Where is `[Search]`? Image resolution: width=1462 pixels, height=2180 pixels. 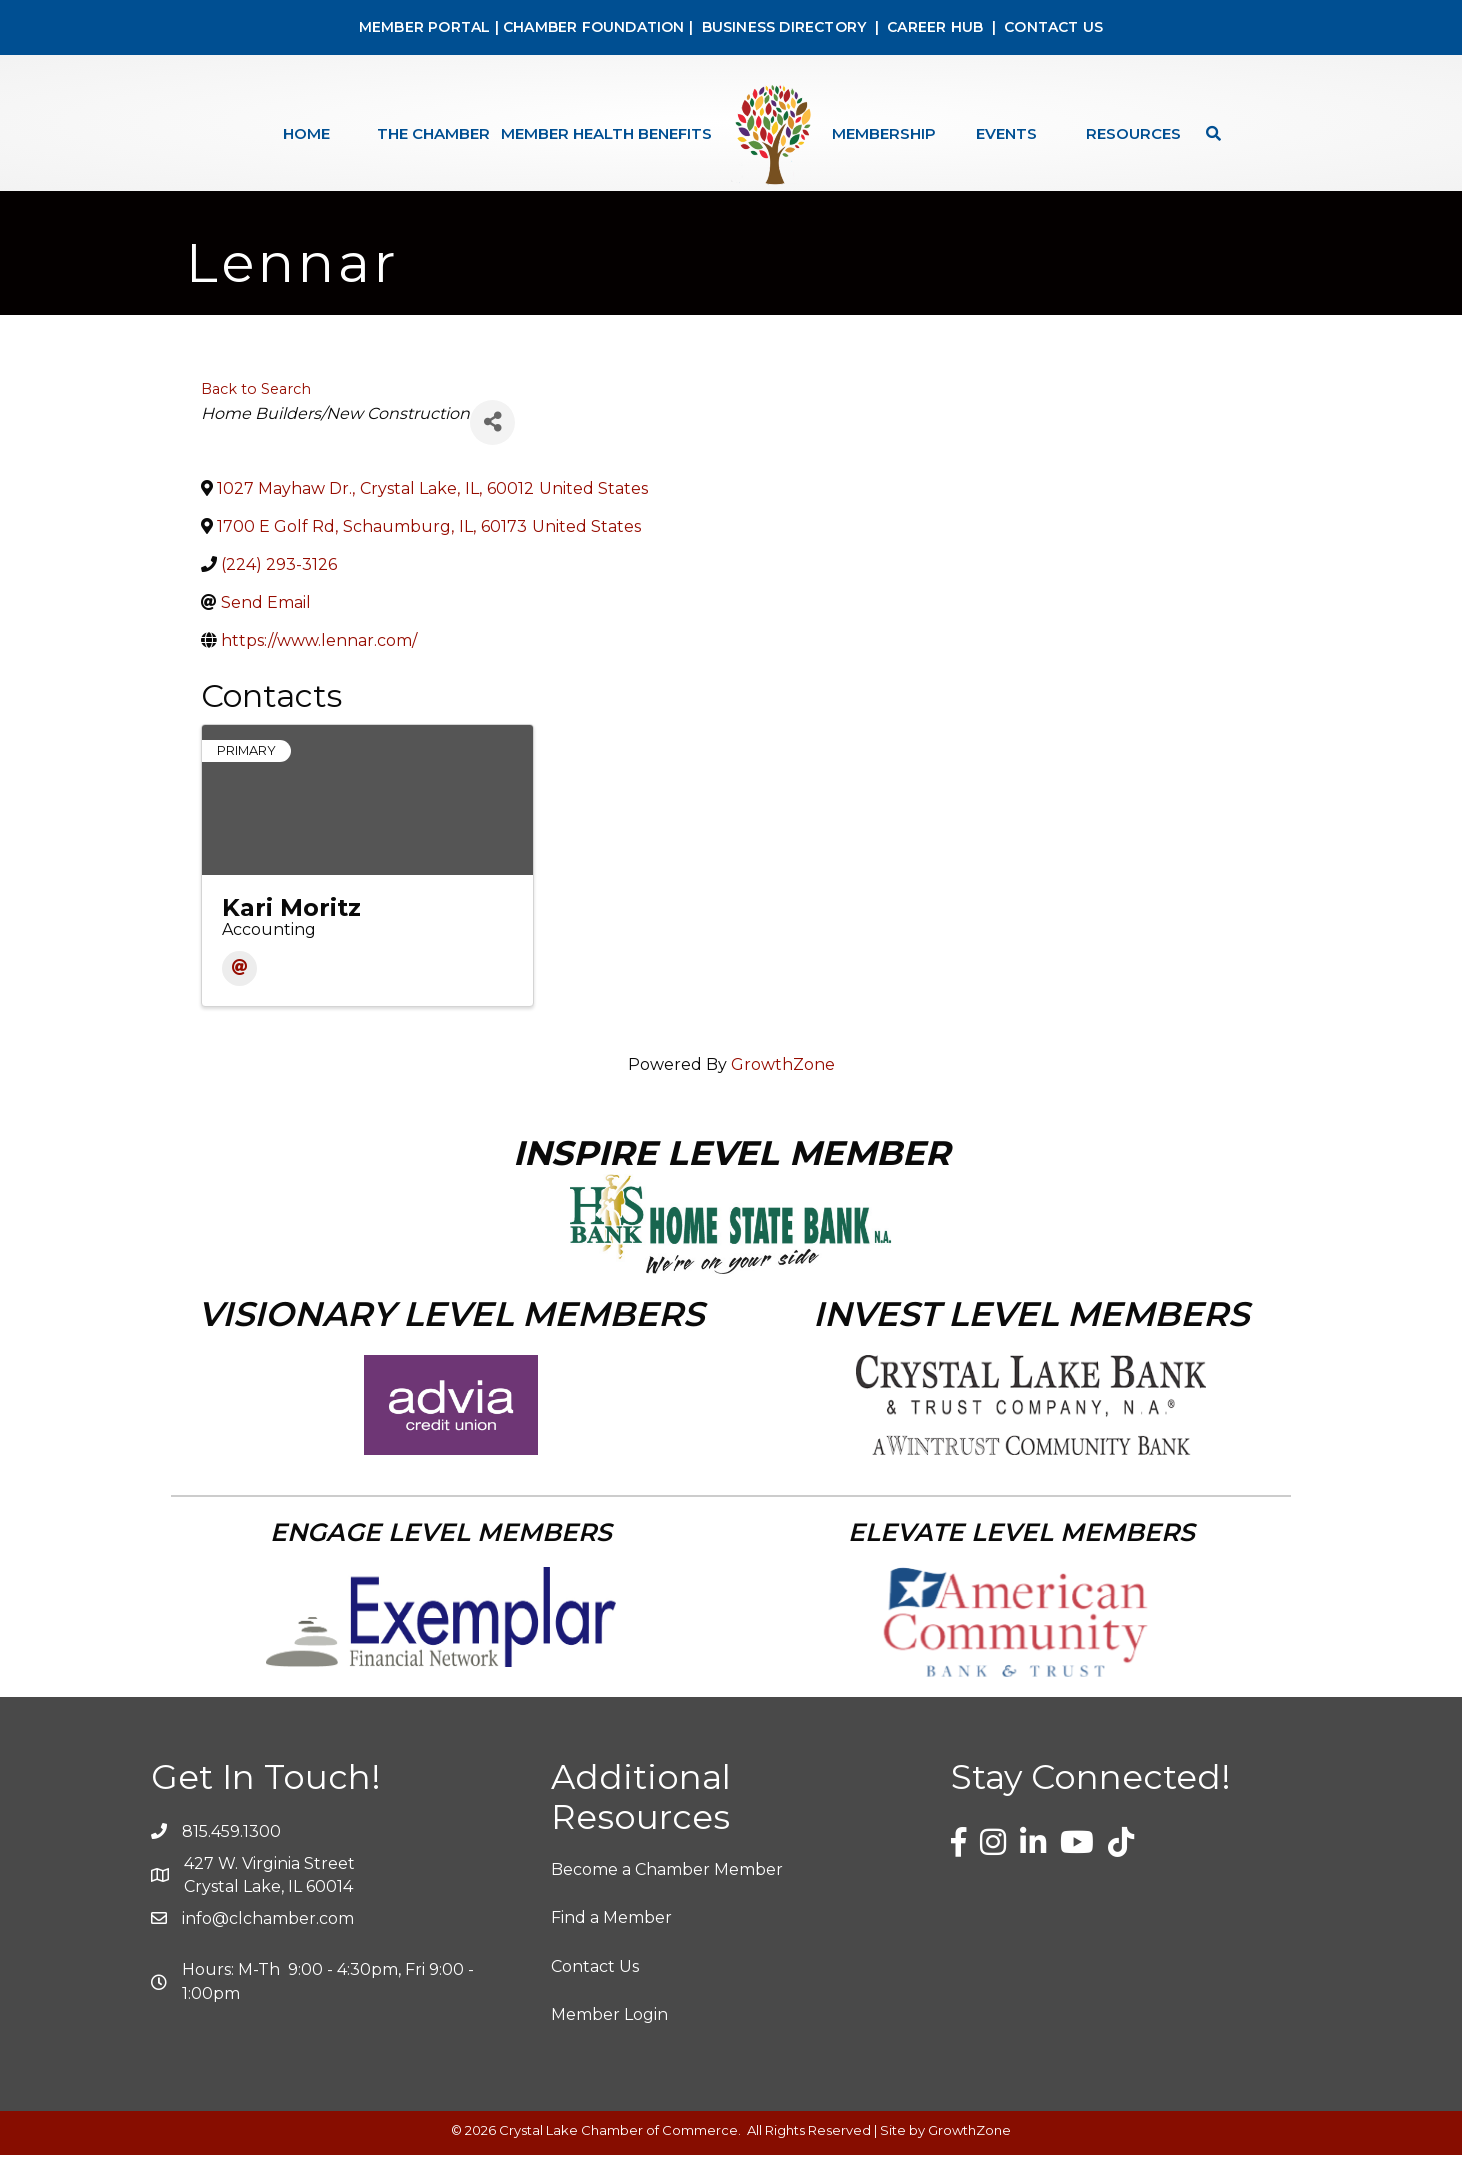
[Search] is located at coordinates (1208, 133).